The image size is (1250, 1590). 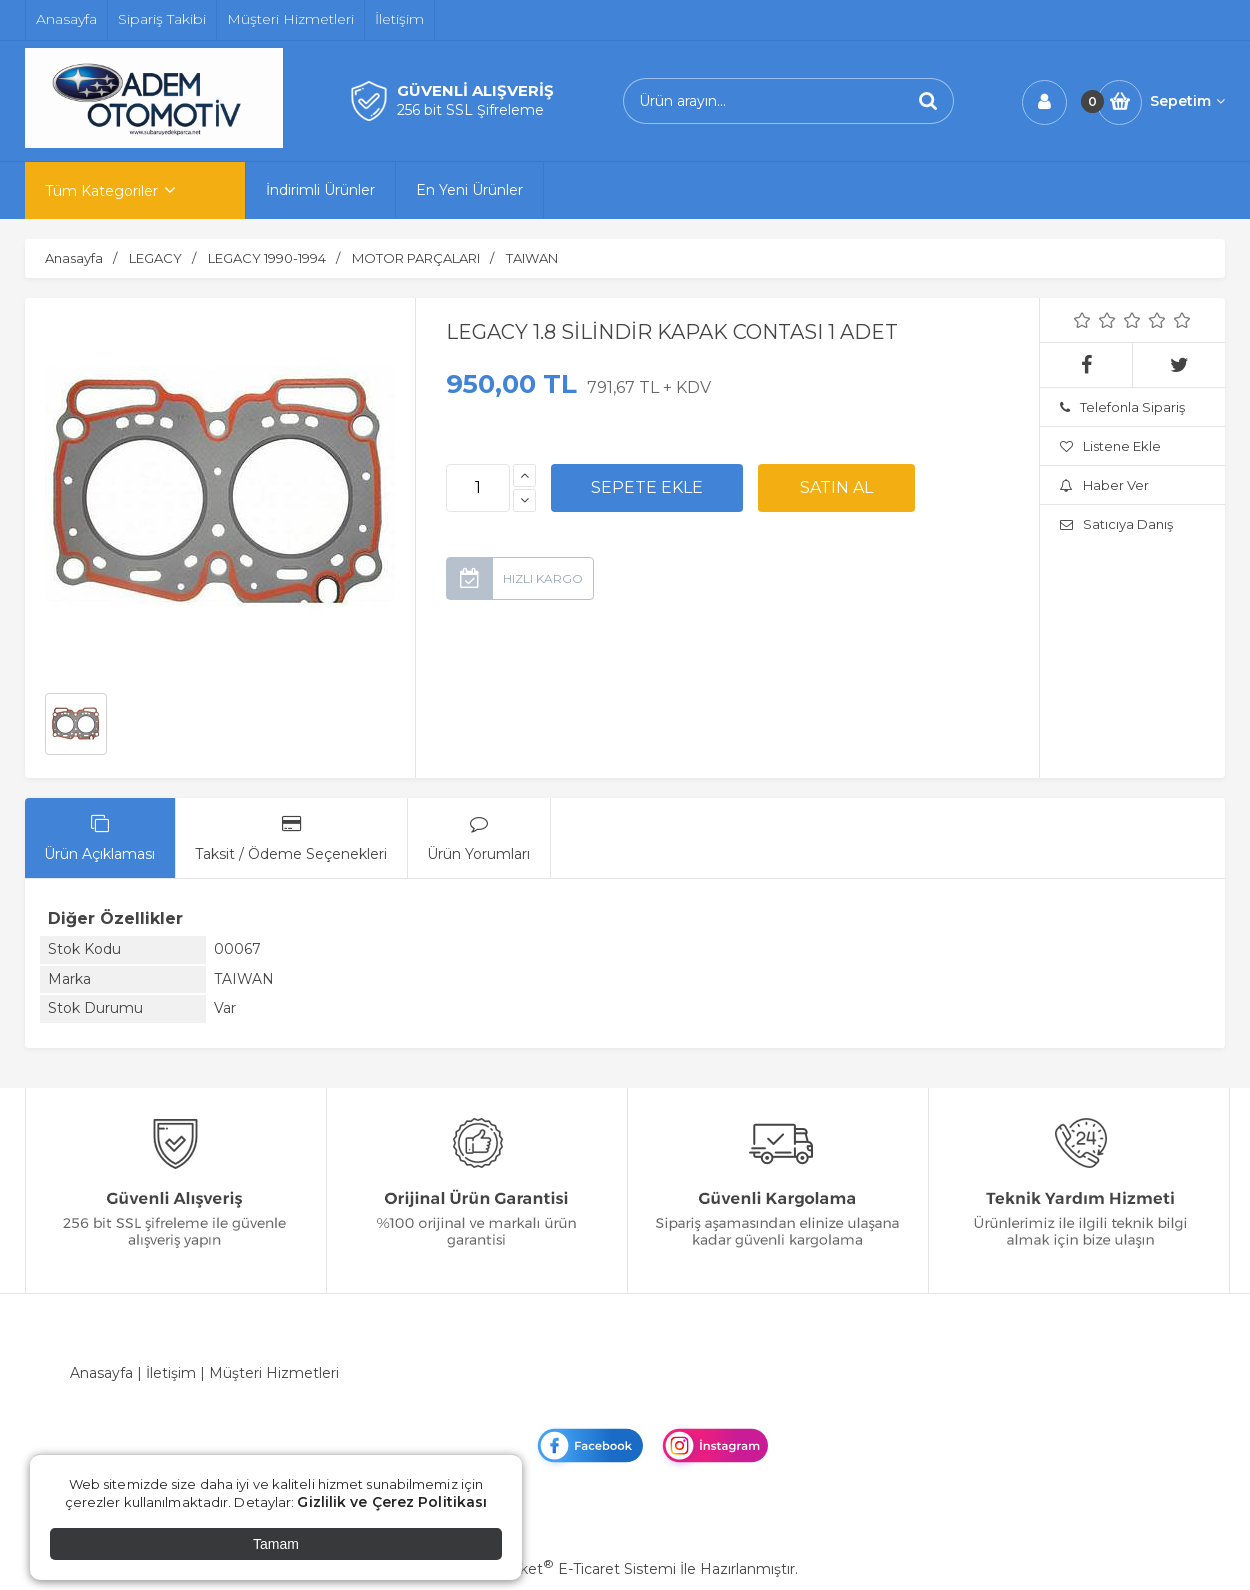 What do you see at coordinates (1110, 446) in the screenshot?
I see `Listene Ekle` at bounding box center [1110, 446].